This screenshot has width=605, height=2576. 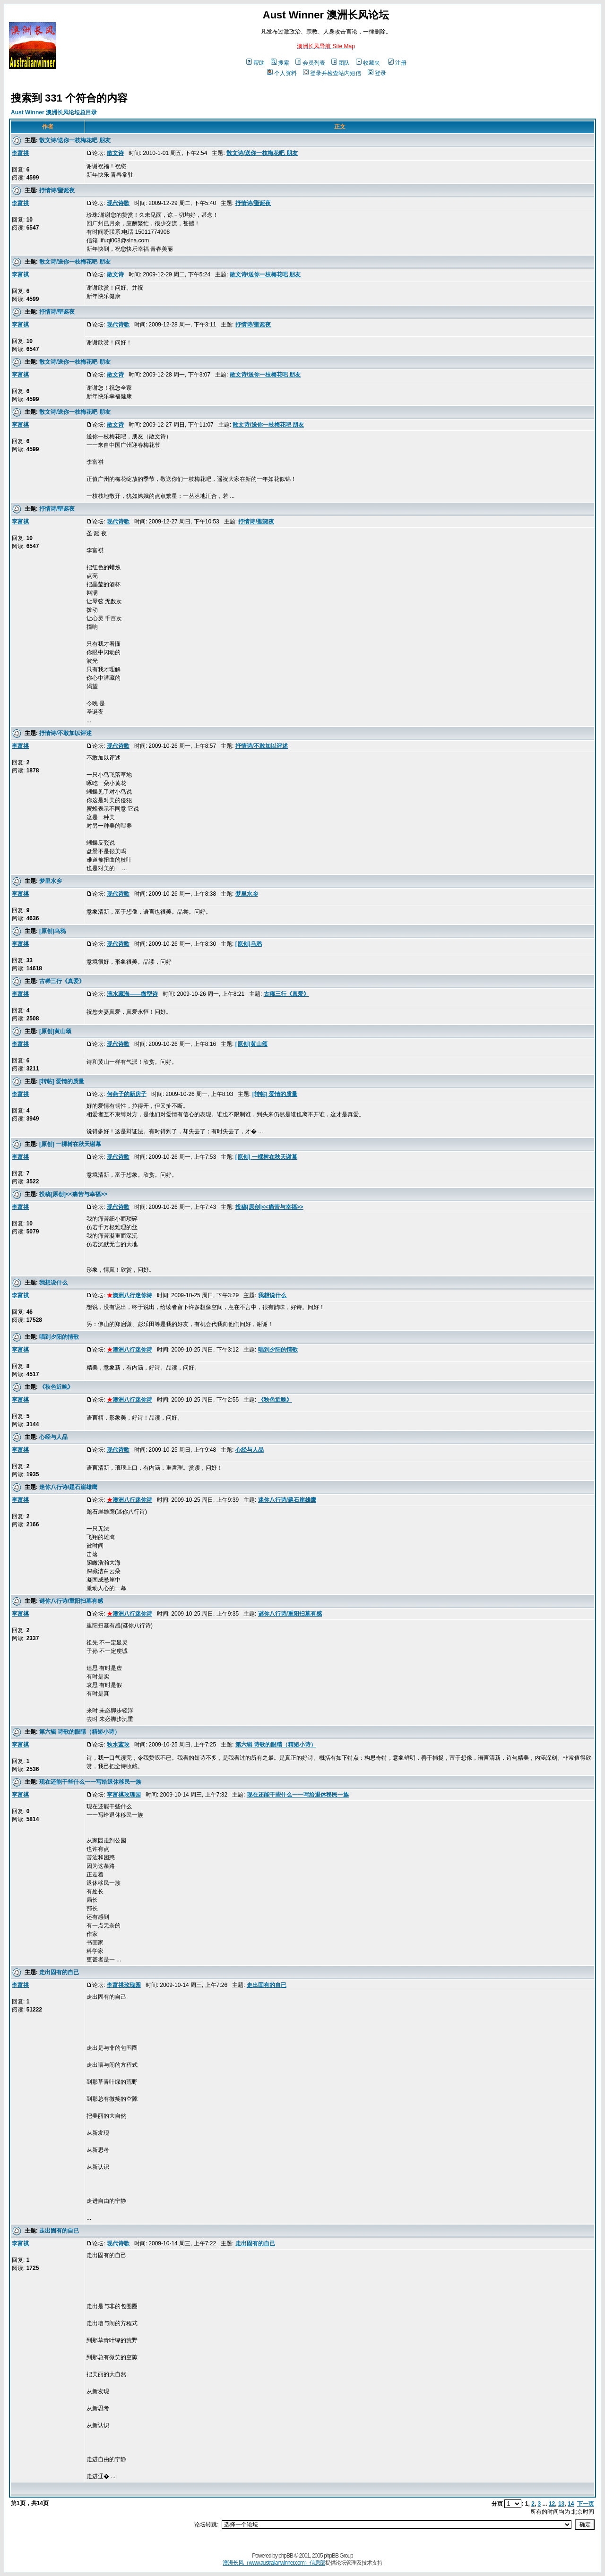 What do you see at coordinates (280, 63) in the screenshot?
I see `搜索` at bounding box center [280, 63].